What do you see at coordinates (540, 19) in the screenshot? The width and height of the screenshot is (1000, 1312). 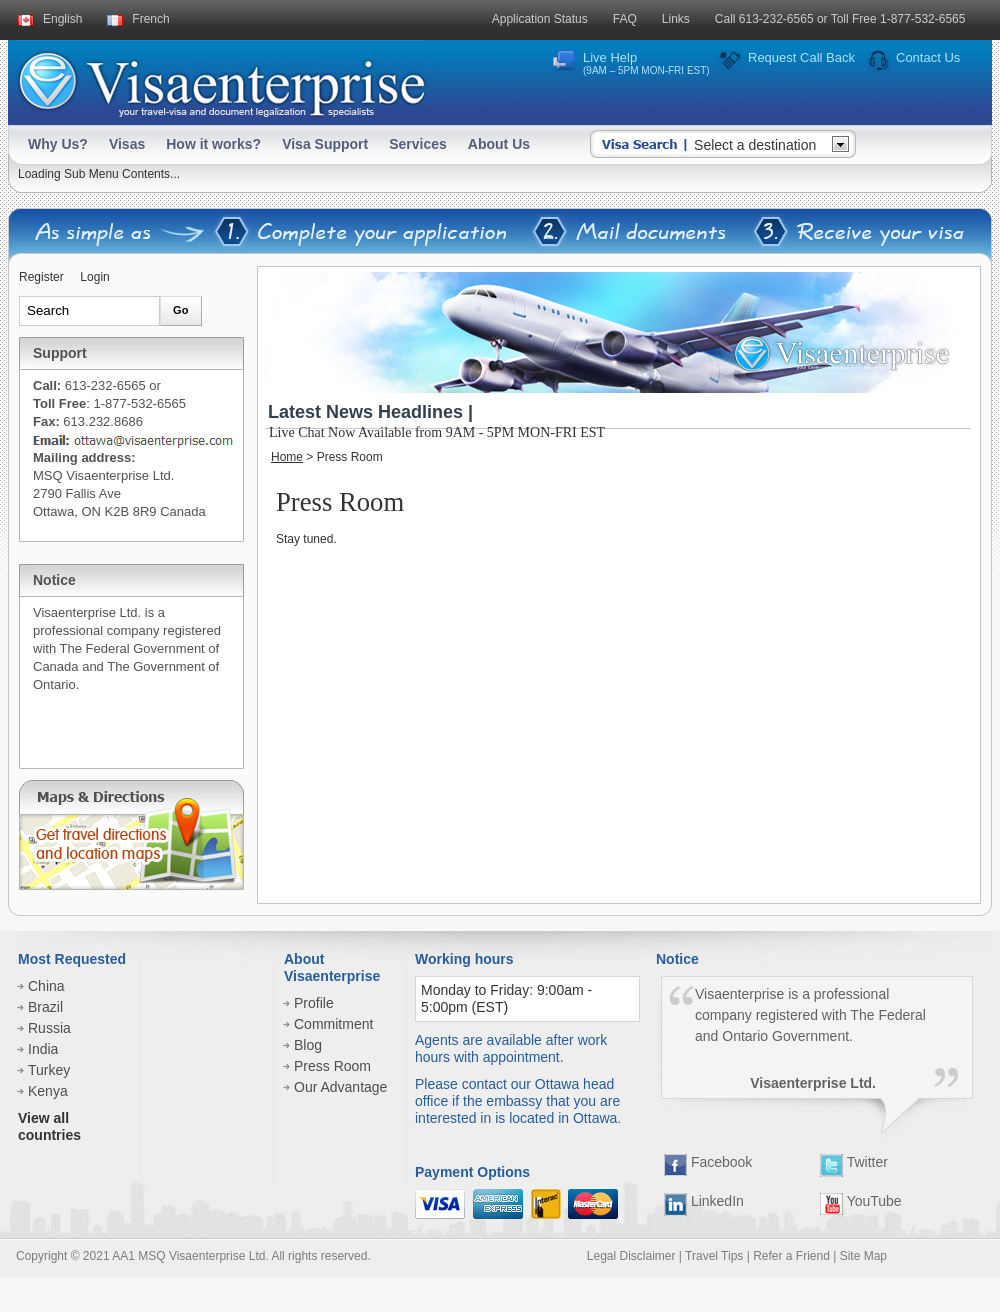 I see `Application Status` at bounding box center [540, 19].